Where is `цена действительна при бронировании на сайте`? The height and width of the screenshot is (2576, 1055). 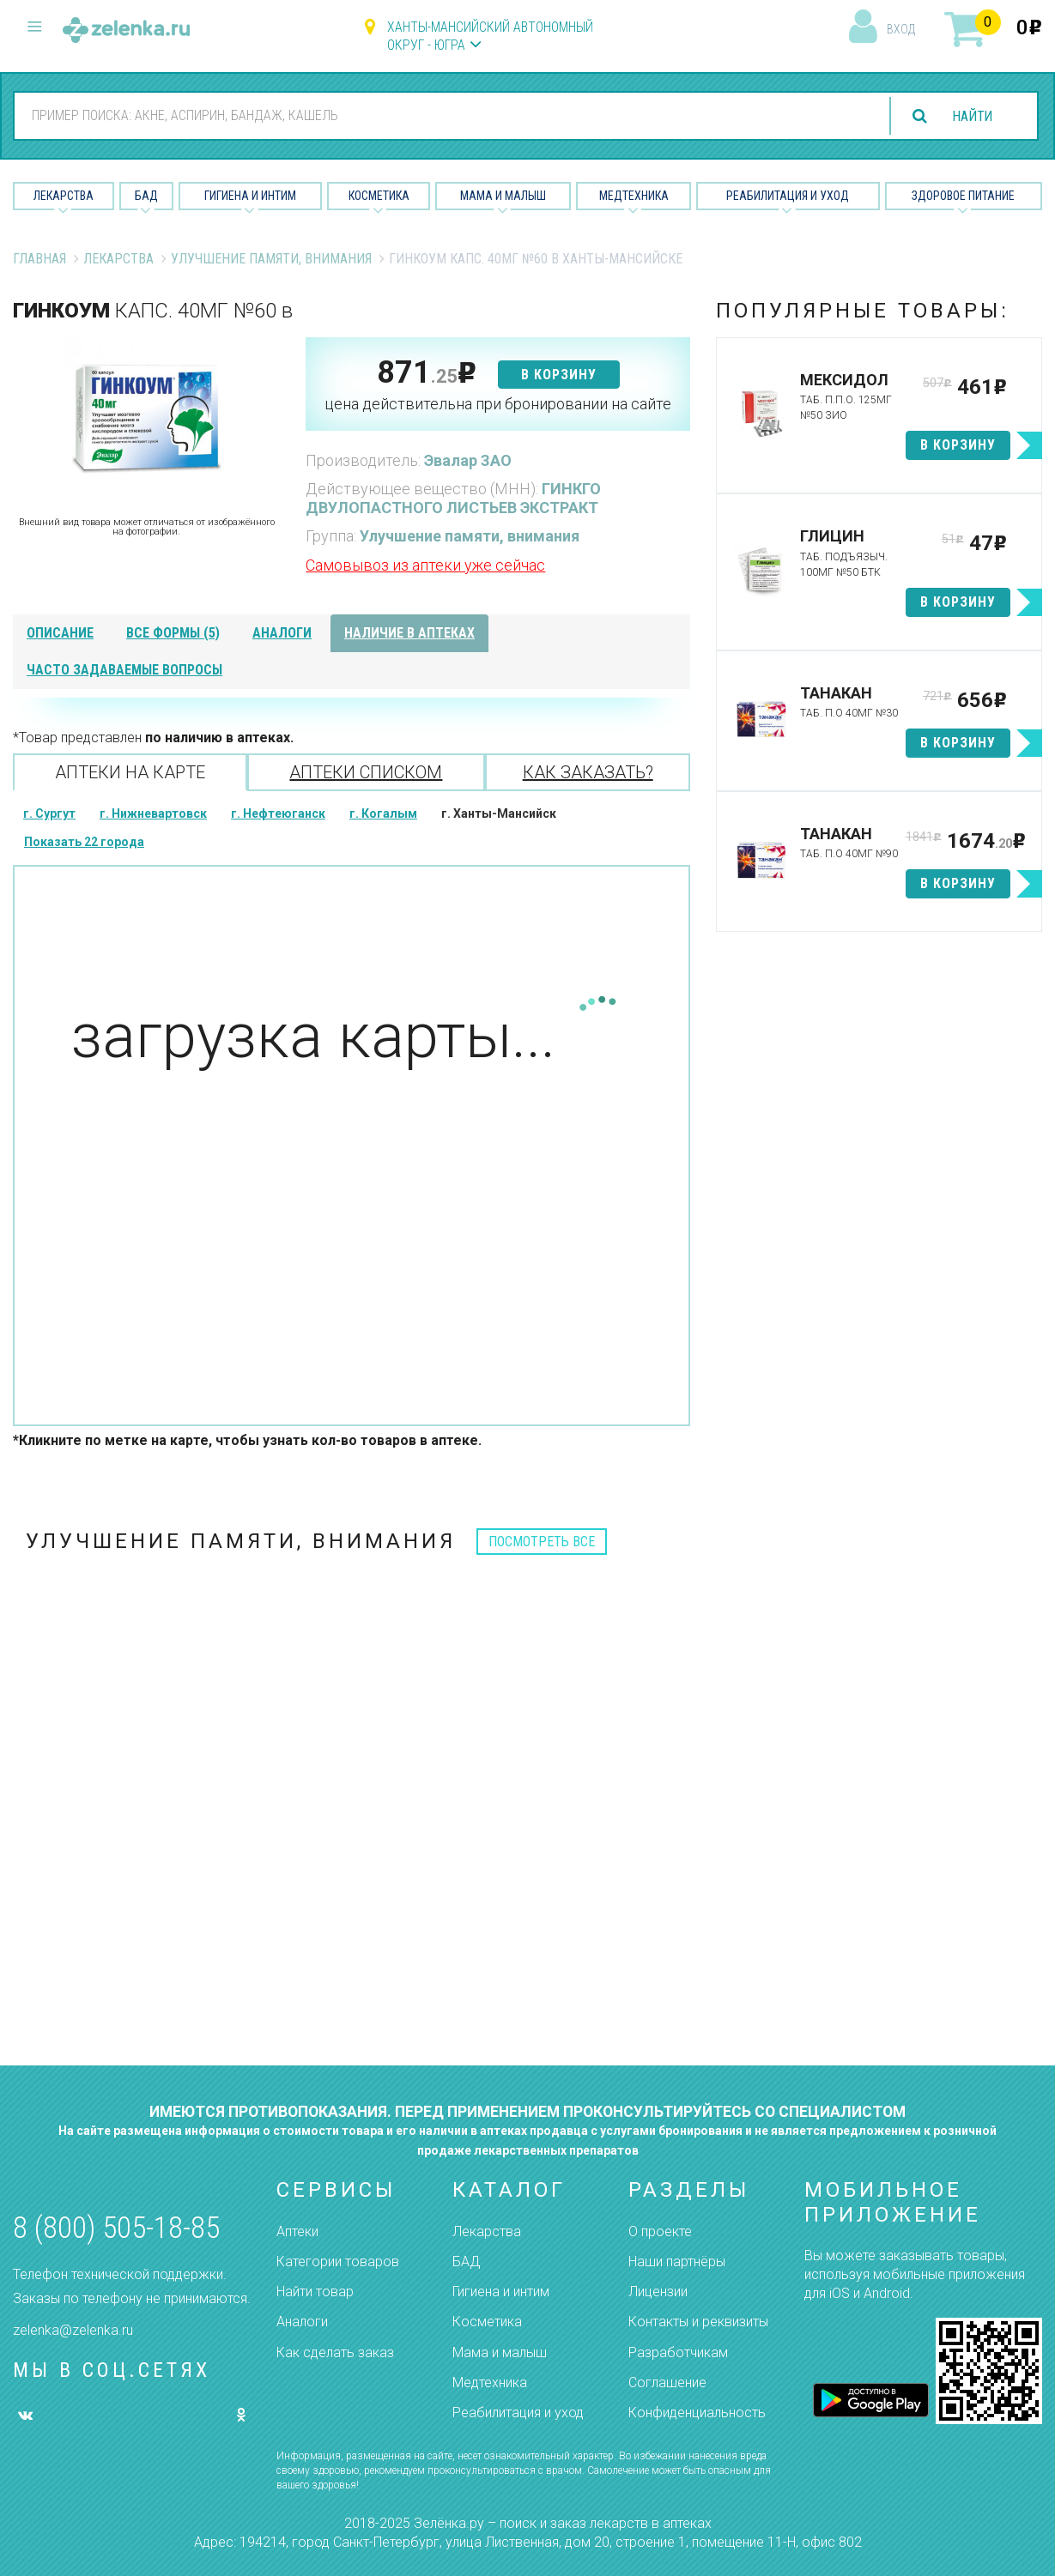
цена действительна при бронировании на сайте is located at coordinates (497, 404).